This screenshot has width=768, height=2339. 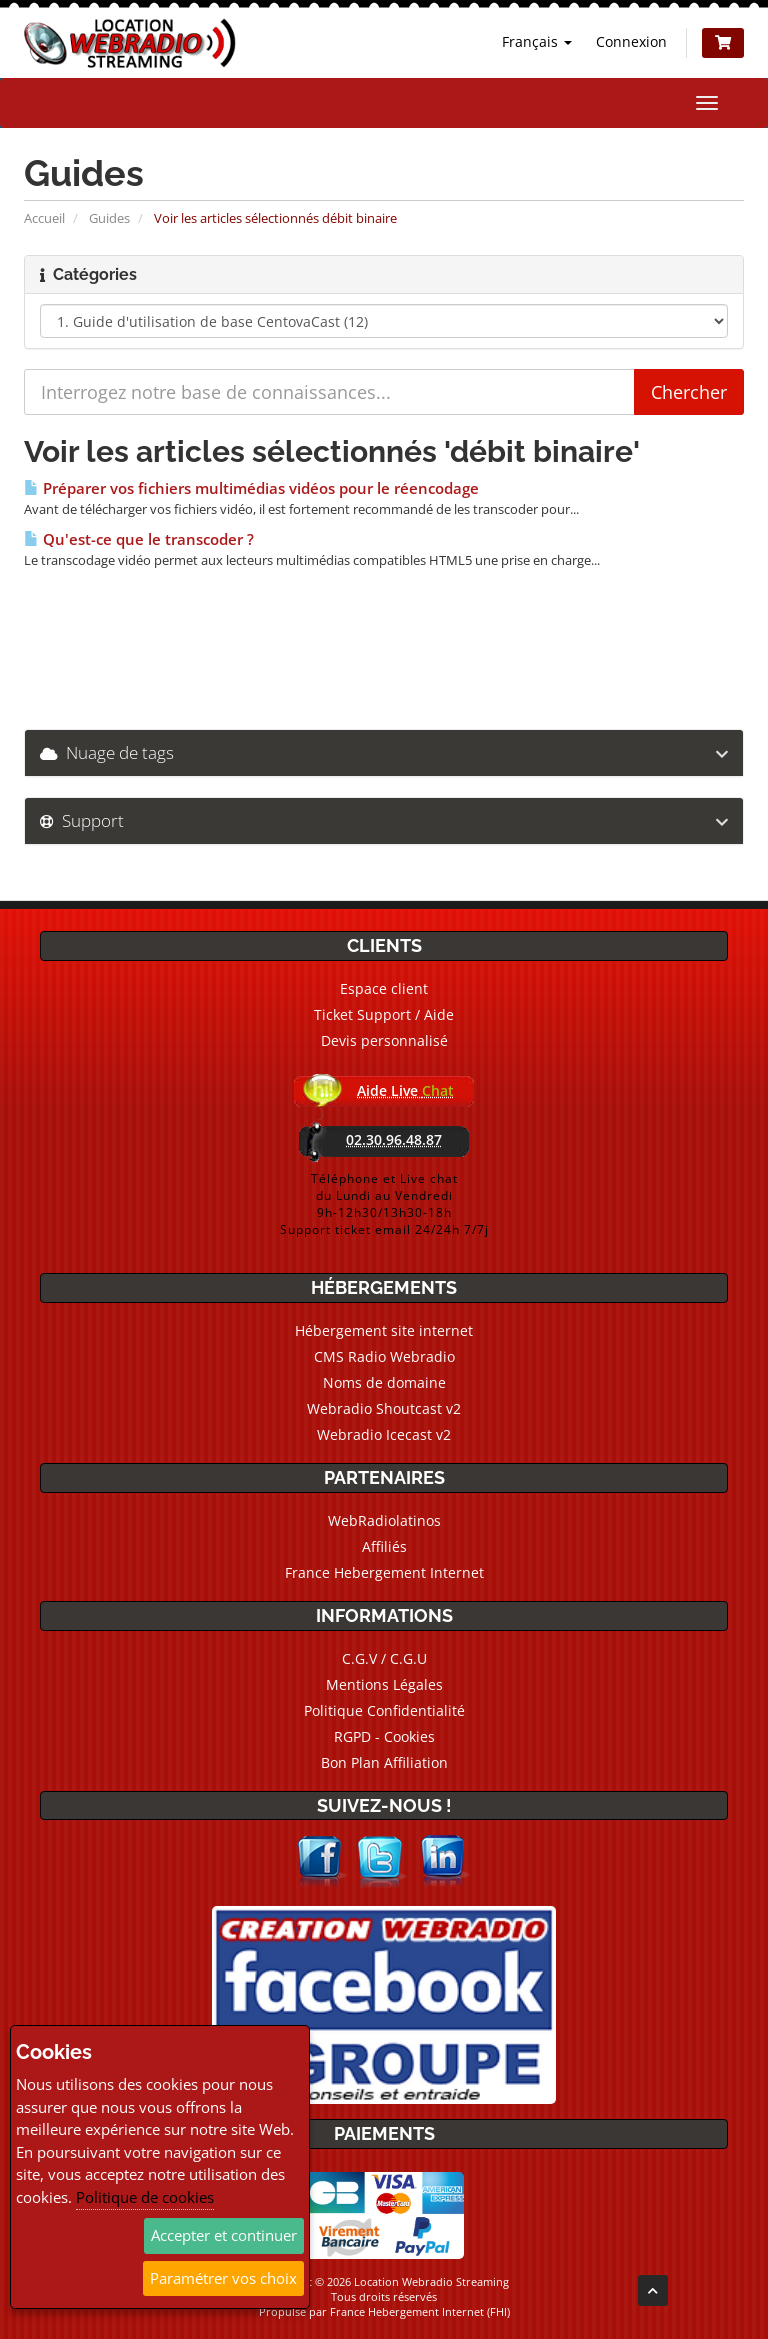 I want to click on Ticket Support / Aide, so click(x=384, y=1014).